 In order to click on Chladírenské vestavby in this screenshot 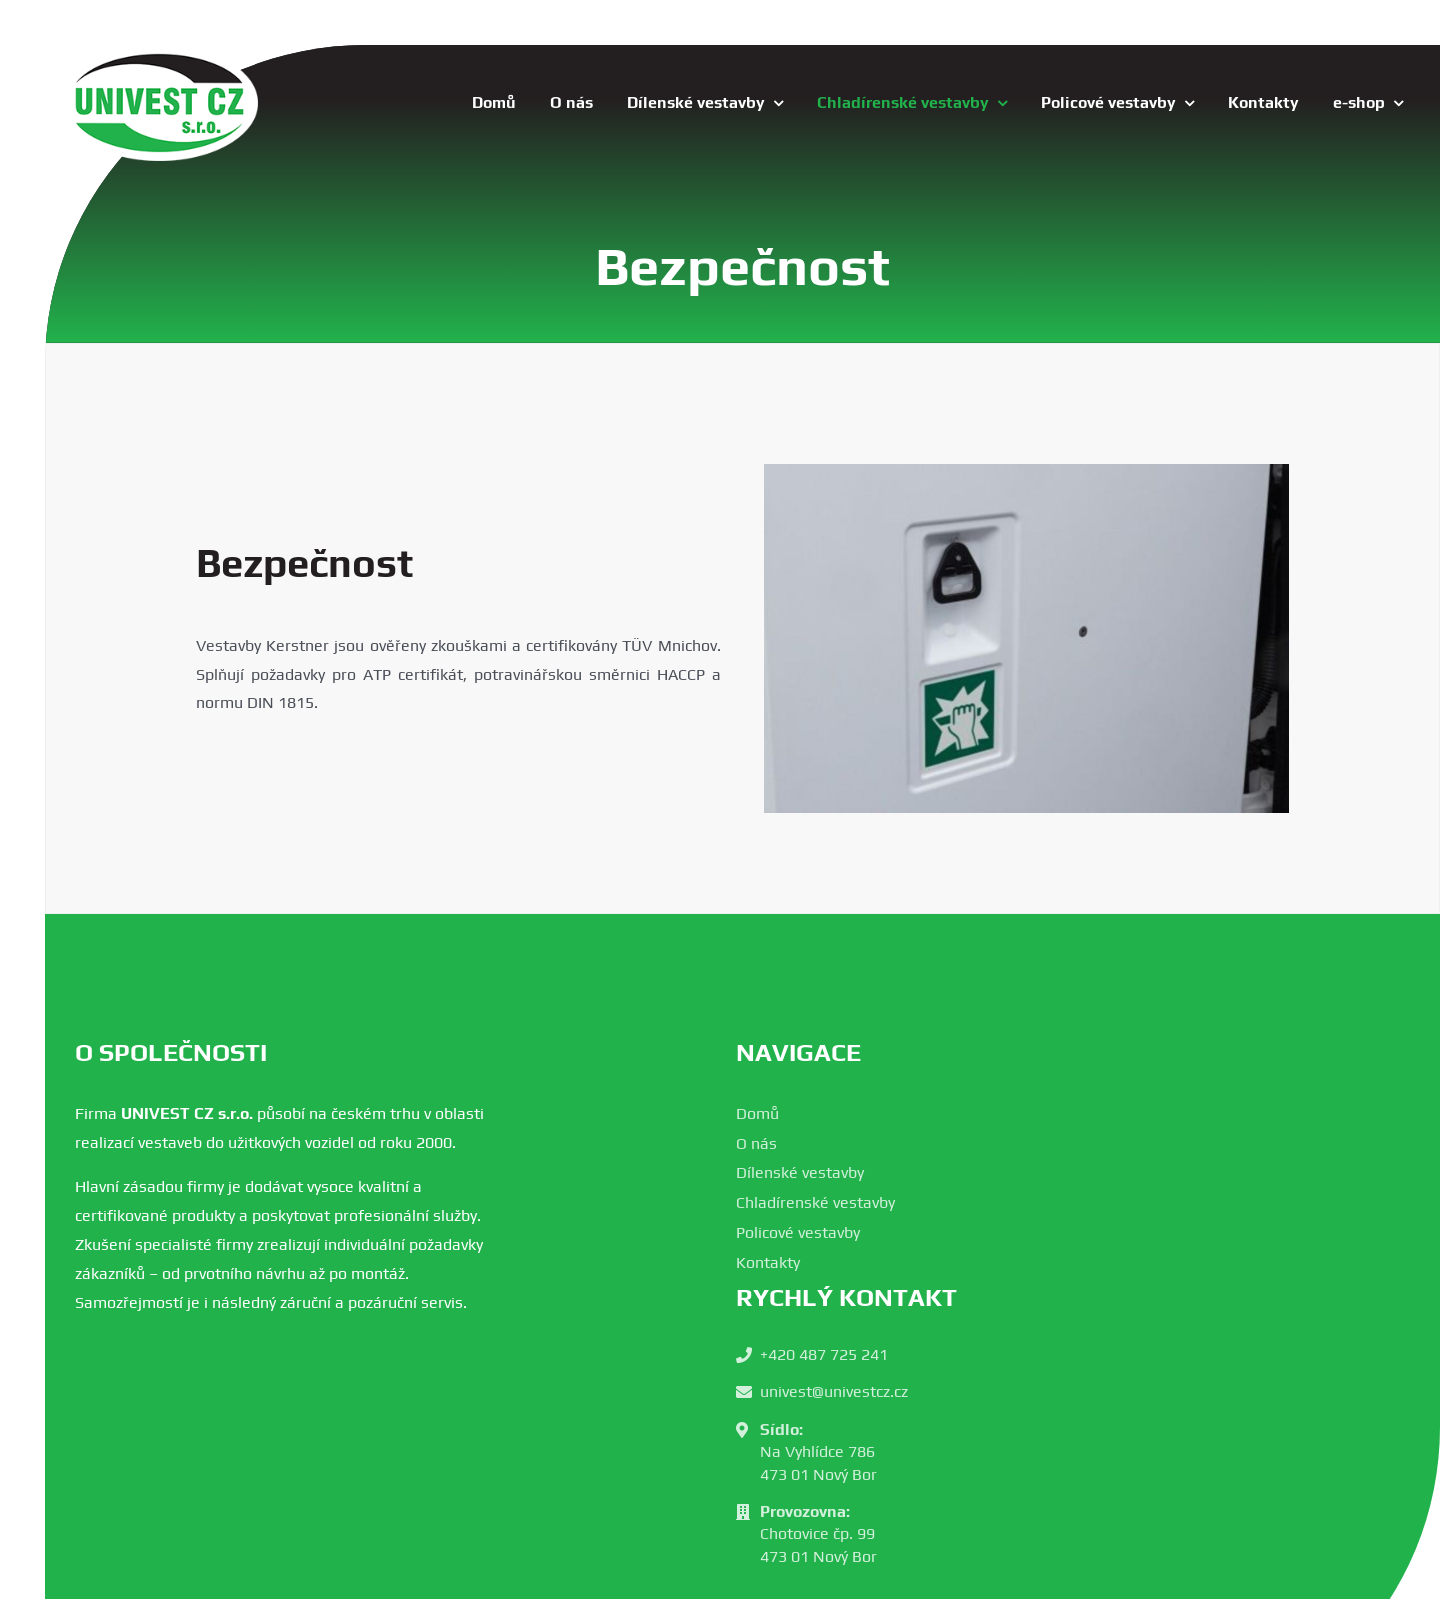, I will do `click(815, 1202)`.